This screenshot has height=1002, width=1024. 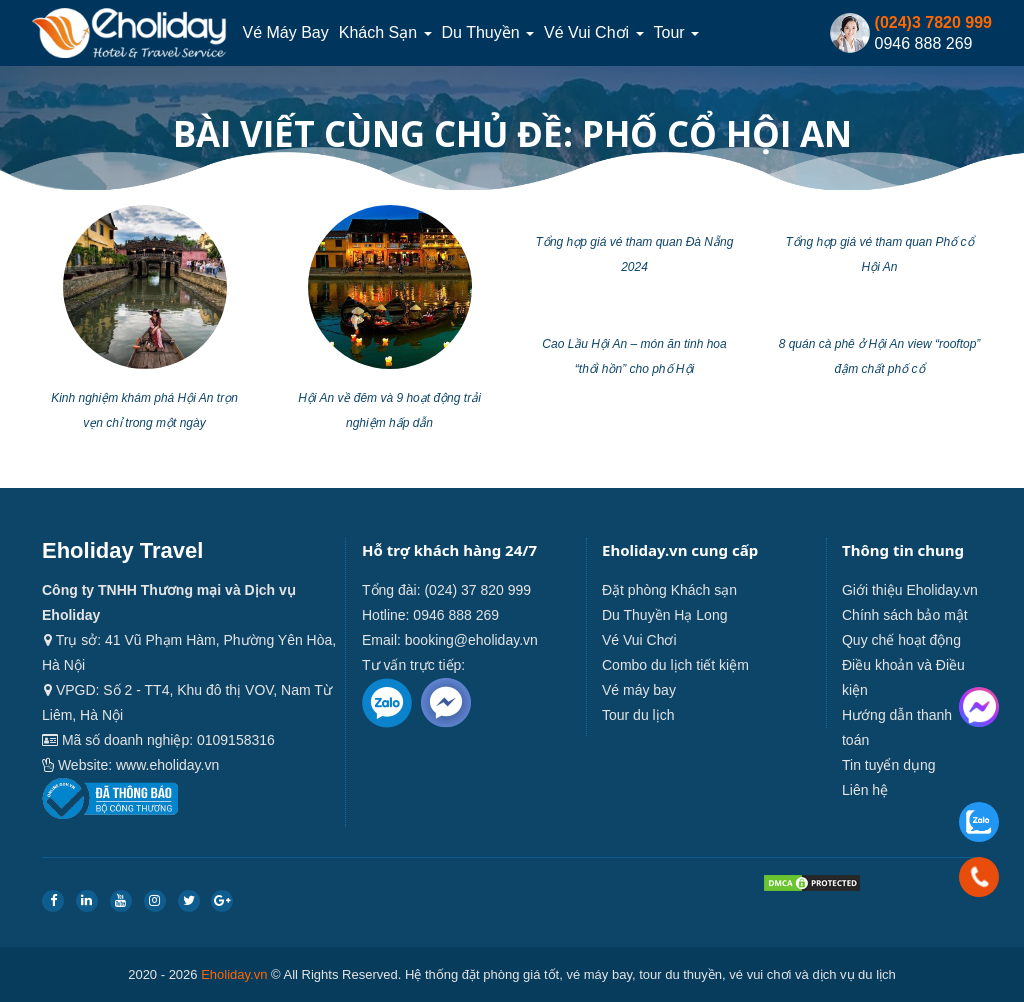 I want to click on Combo du lịch tiết kiệm, so click(x=675, y=665).